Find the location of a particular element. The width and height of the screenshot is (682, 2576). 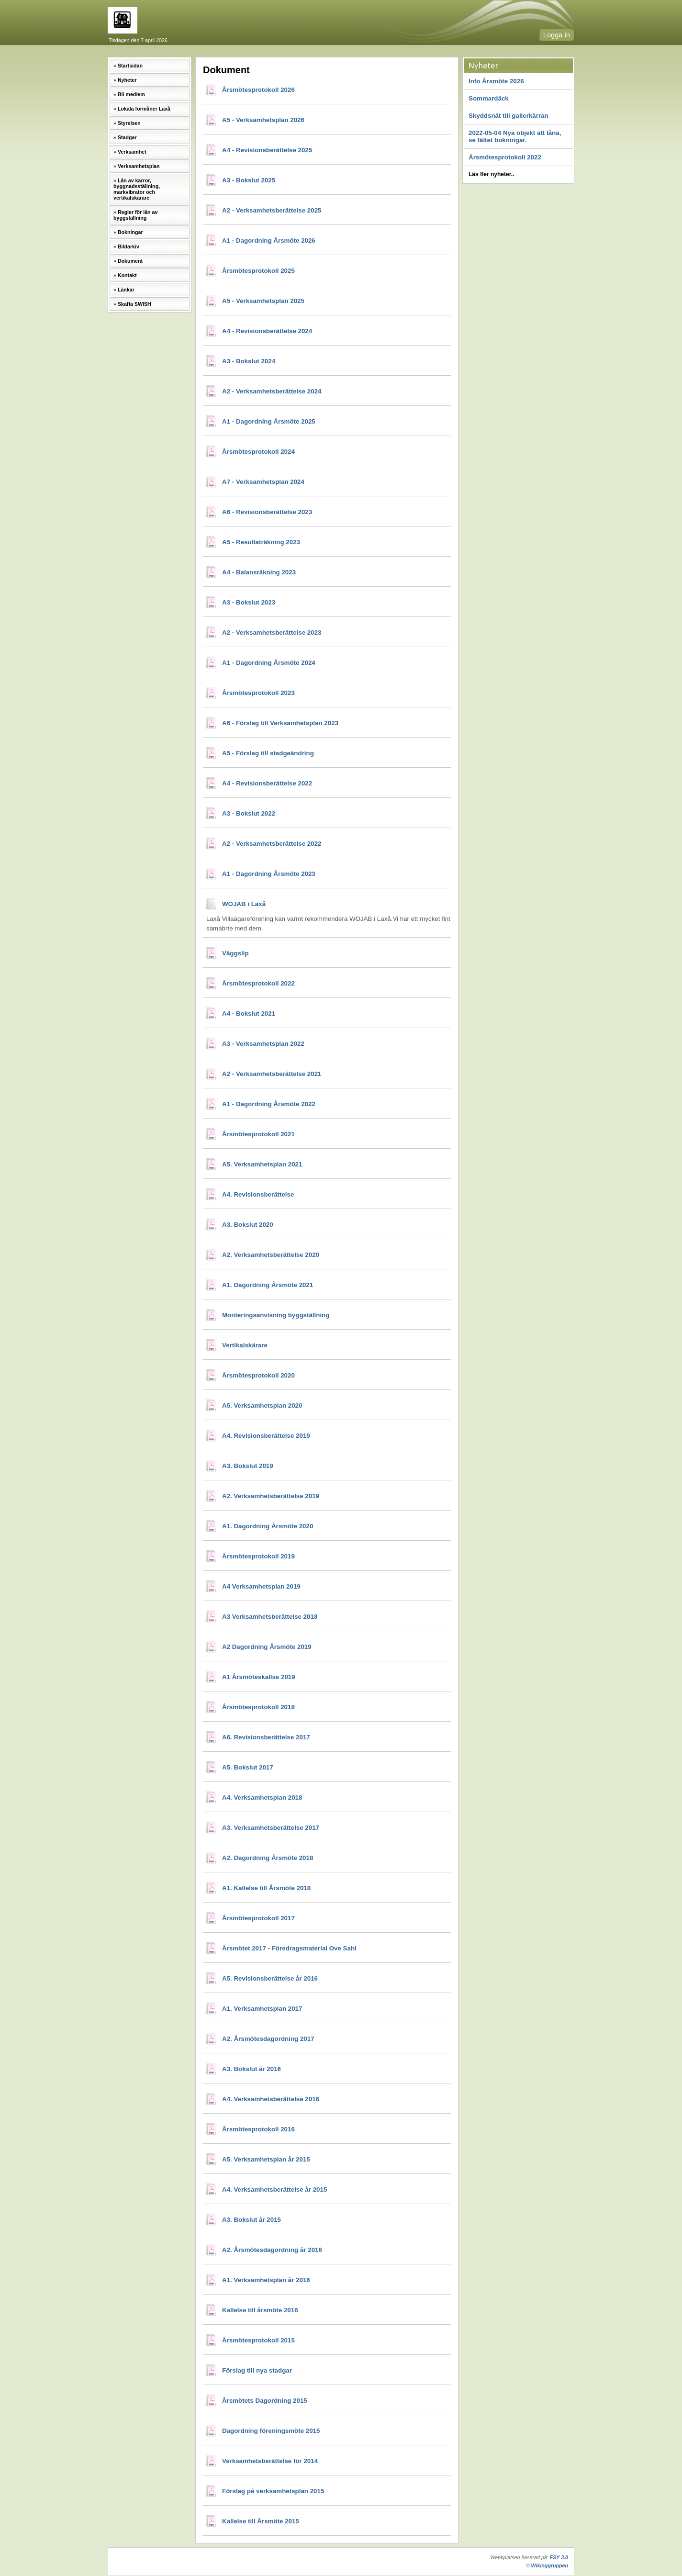

A4. Revisionsberättelse is located at coordinates (258, 1194).